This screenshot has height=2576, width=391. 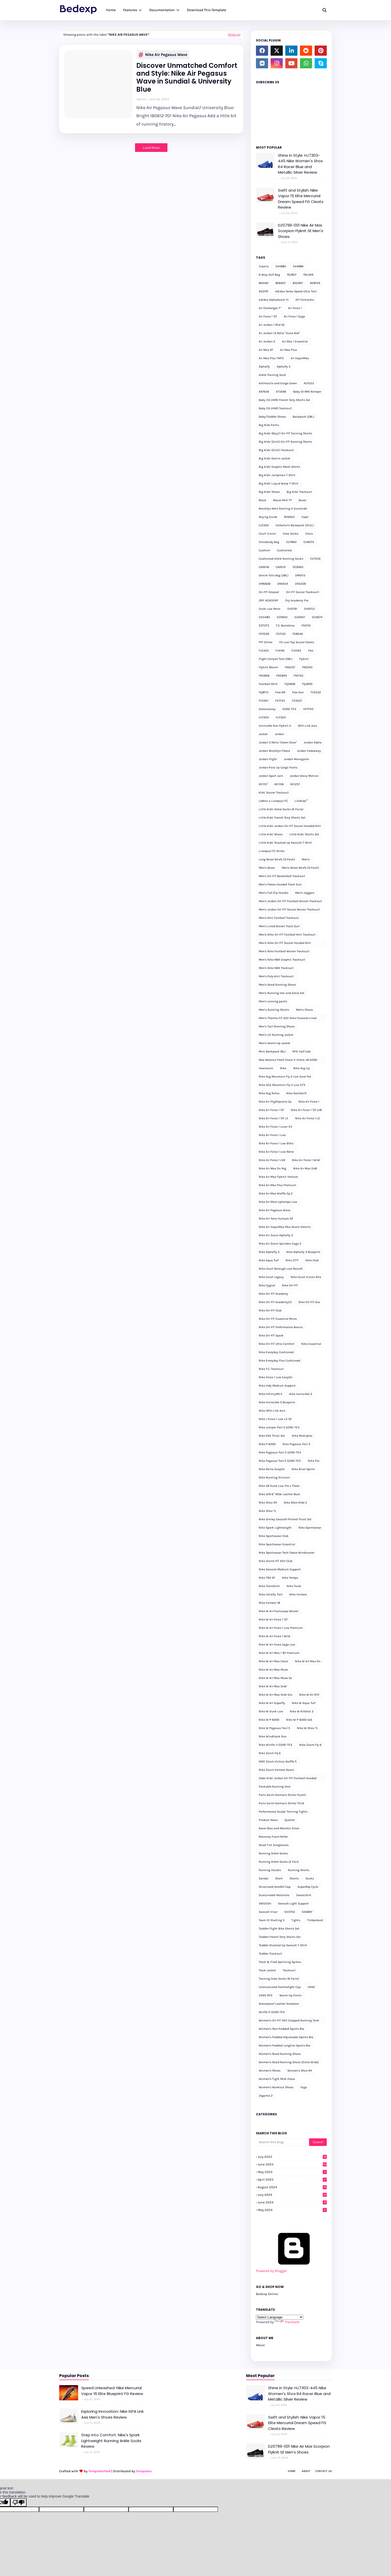 What do you see at coordinates (315, 1920) in the screenshot?
I see `Timberland` at bounding box center [315, 1920].